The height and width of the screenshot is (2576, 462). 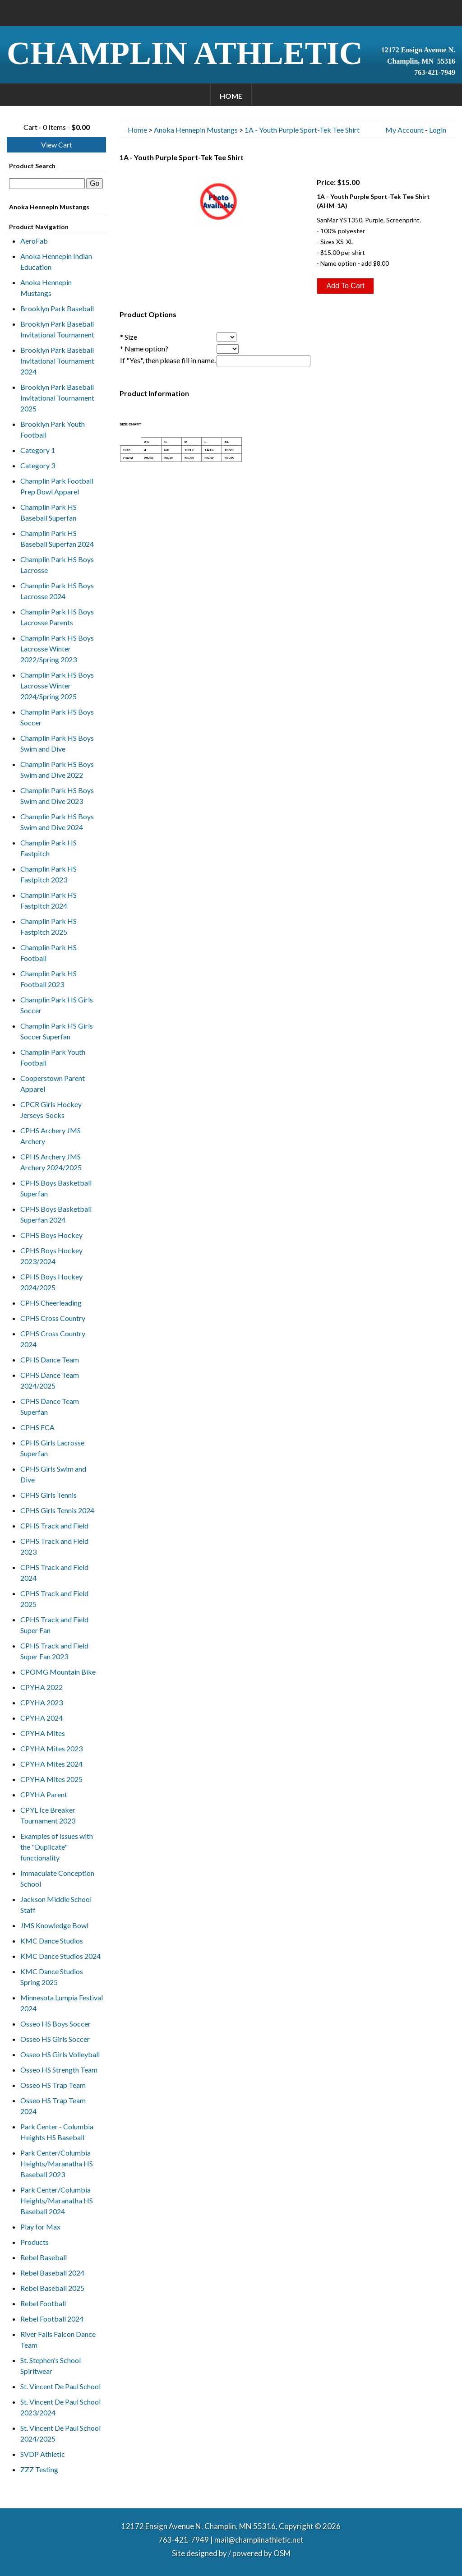 I want to click on Champlin Park HS Boys Soccer, so click(x=57, y=717).